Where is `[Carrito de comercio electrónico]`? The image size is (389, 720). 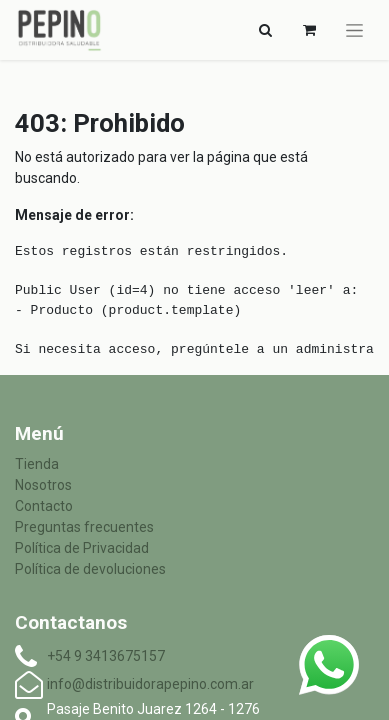 [Carrito de comercio electrónico] is located at coordinates (309, 30).